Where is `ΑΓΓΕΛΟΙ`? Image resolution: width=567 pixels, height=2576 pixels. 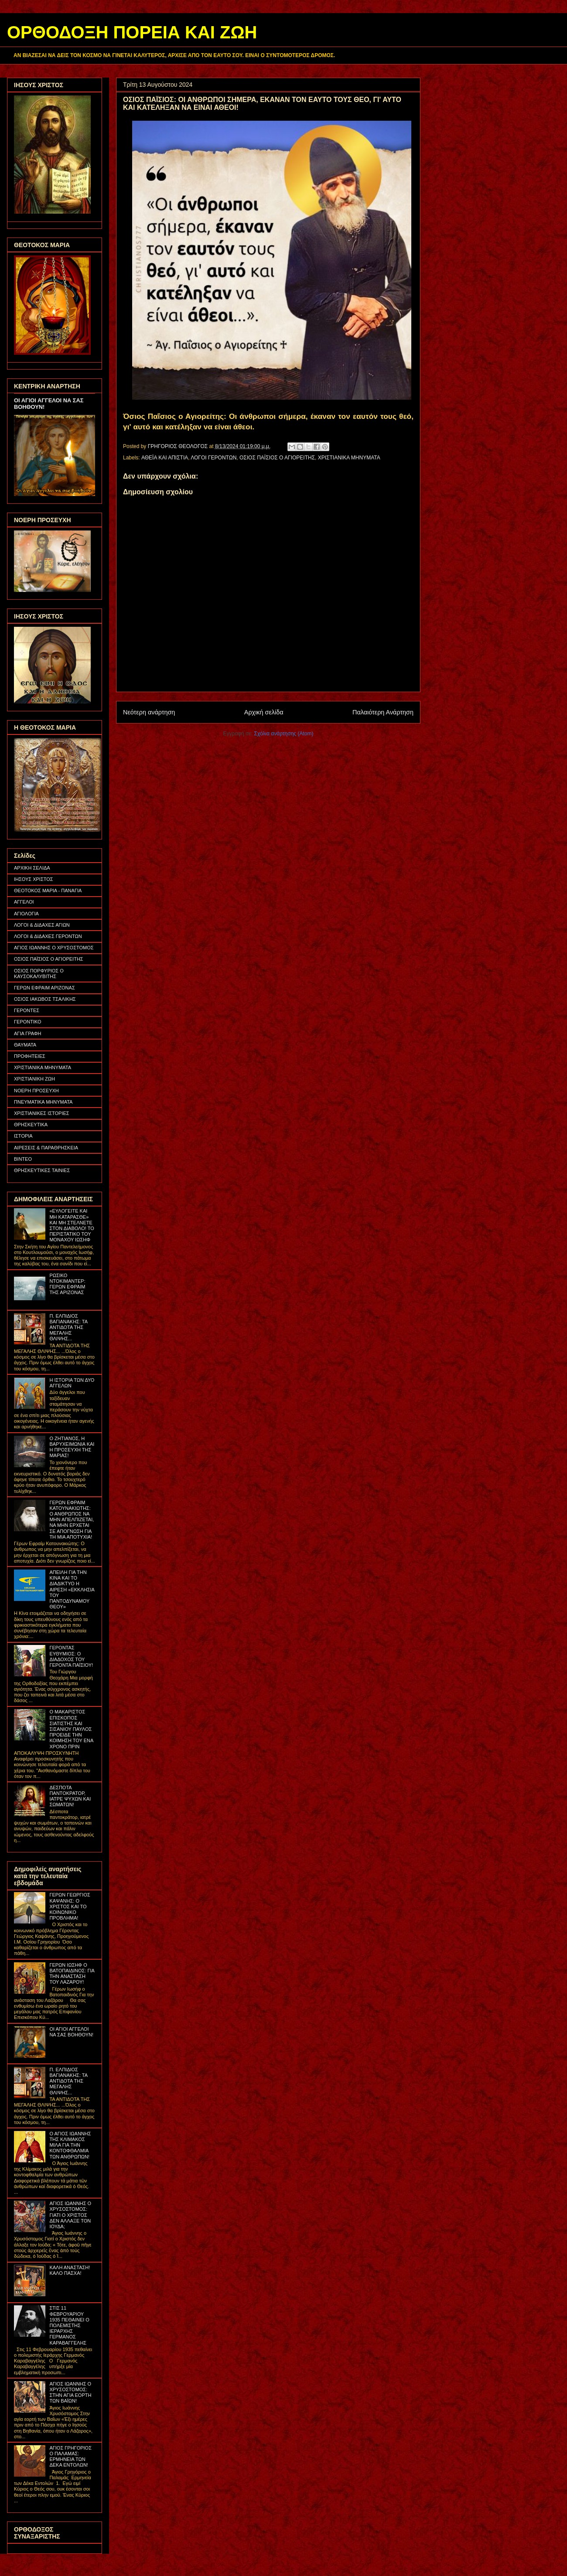 ΑΓΓΕΛΟΙ is located at coordinates (24, 901).